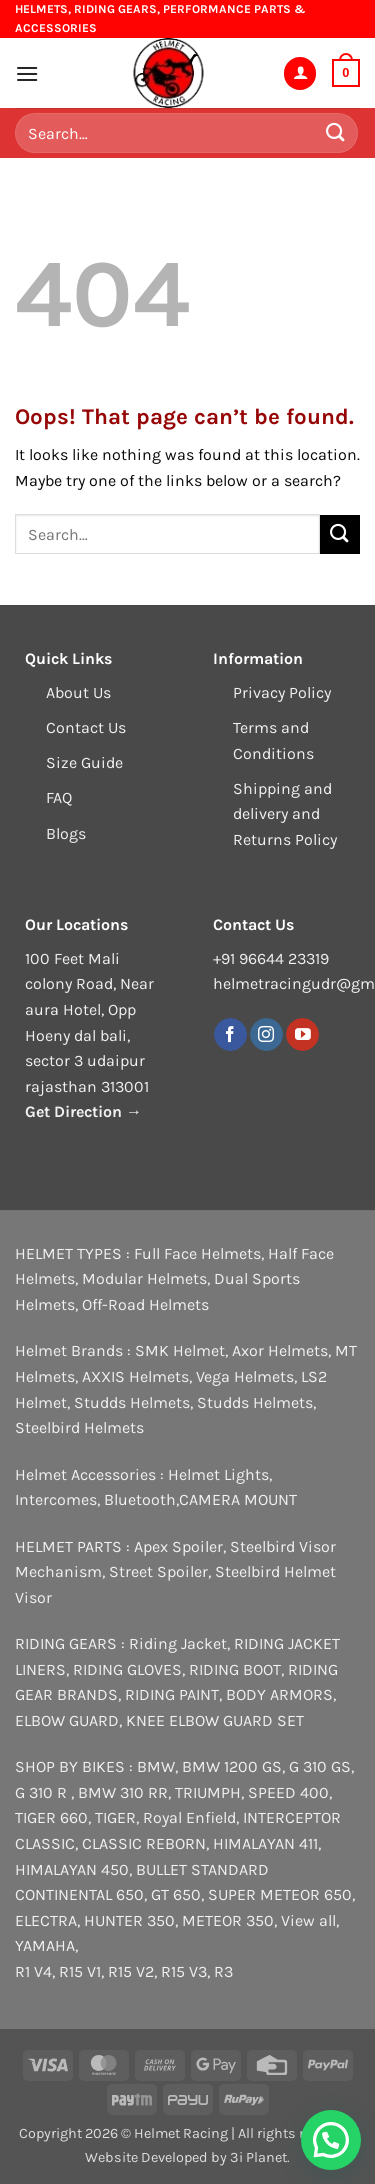 This screenshot has width=375, height=2184. What do you see at coordinates (33, 1971) in the screenshot?
I see `R1 V4` at bounding box center [33, 1971].